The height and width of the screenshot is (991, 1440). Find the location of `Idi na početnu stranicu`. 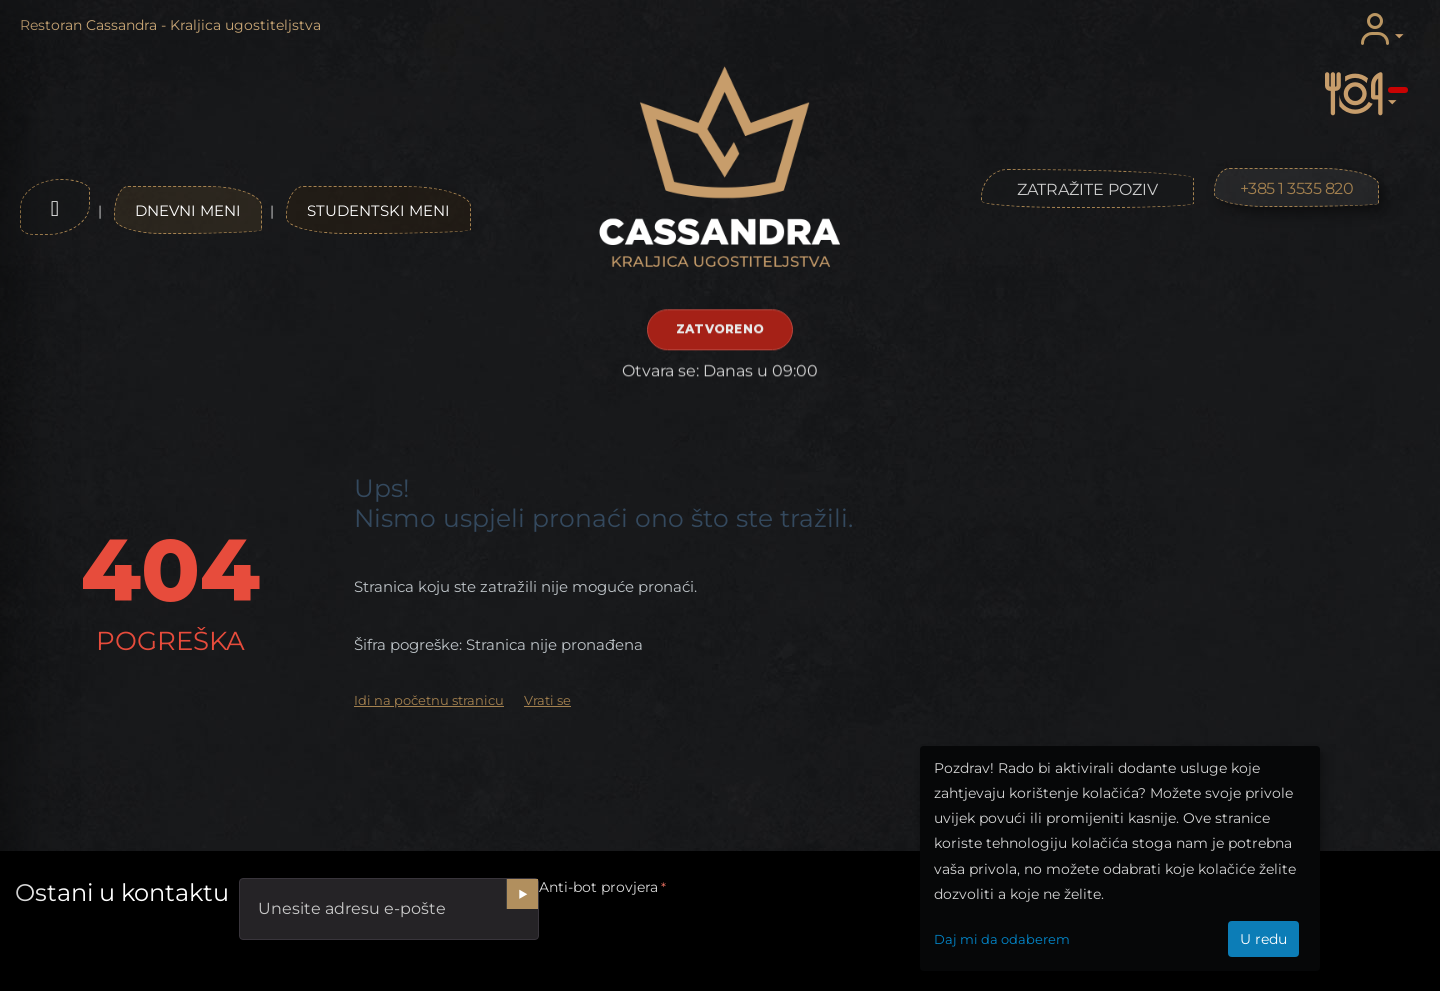

Idi na početnu stranicu is located at coordinates (429, 700).